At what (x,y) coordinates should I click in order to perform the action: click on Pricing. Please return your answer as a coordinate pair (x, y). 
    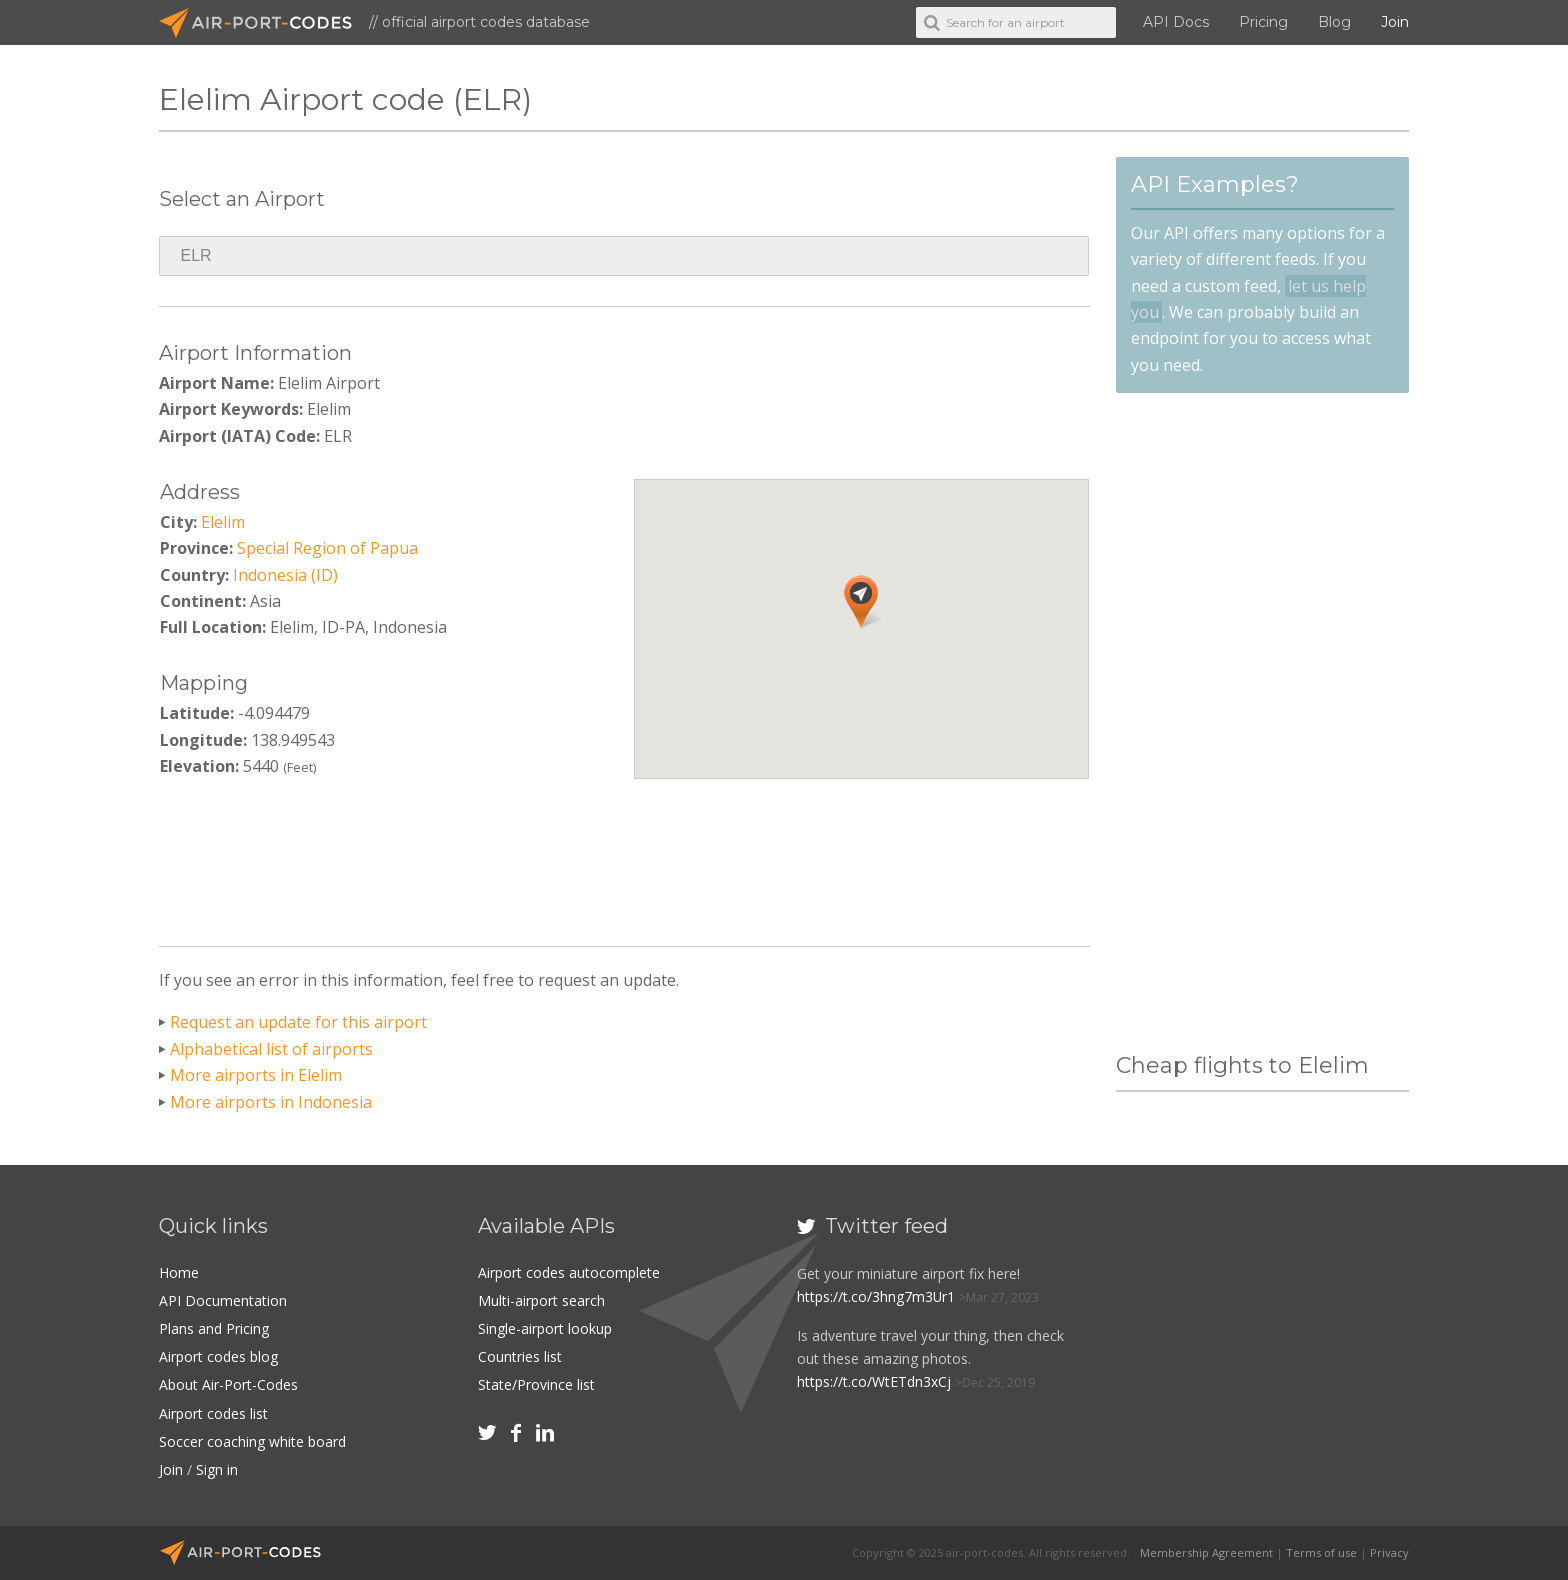
    Looking at the image, I should click on (1263, 22).